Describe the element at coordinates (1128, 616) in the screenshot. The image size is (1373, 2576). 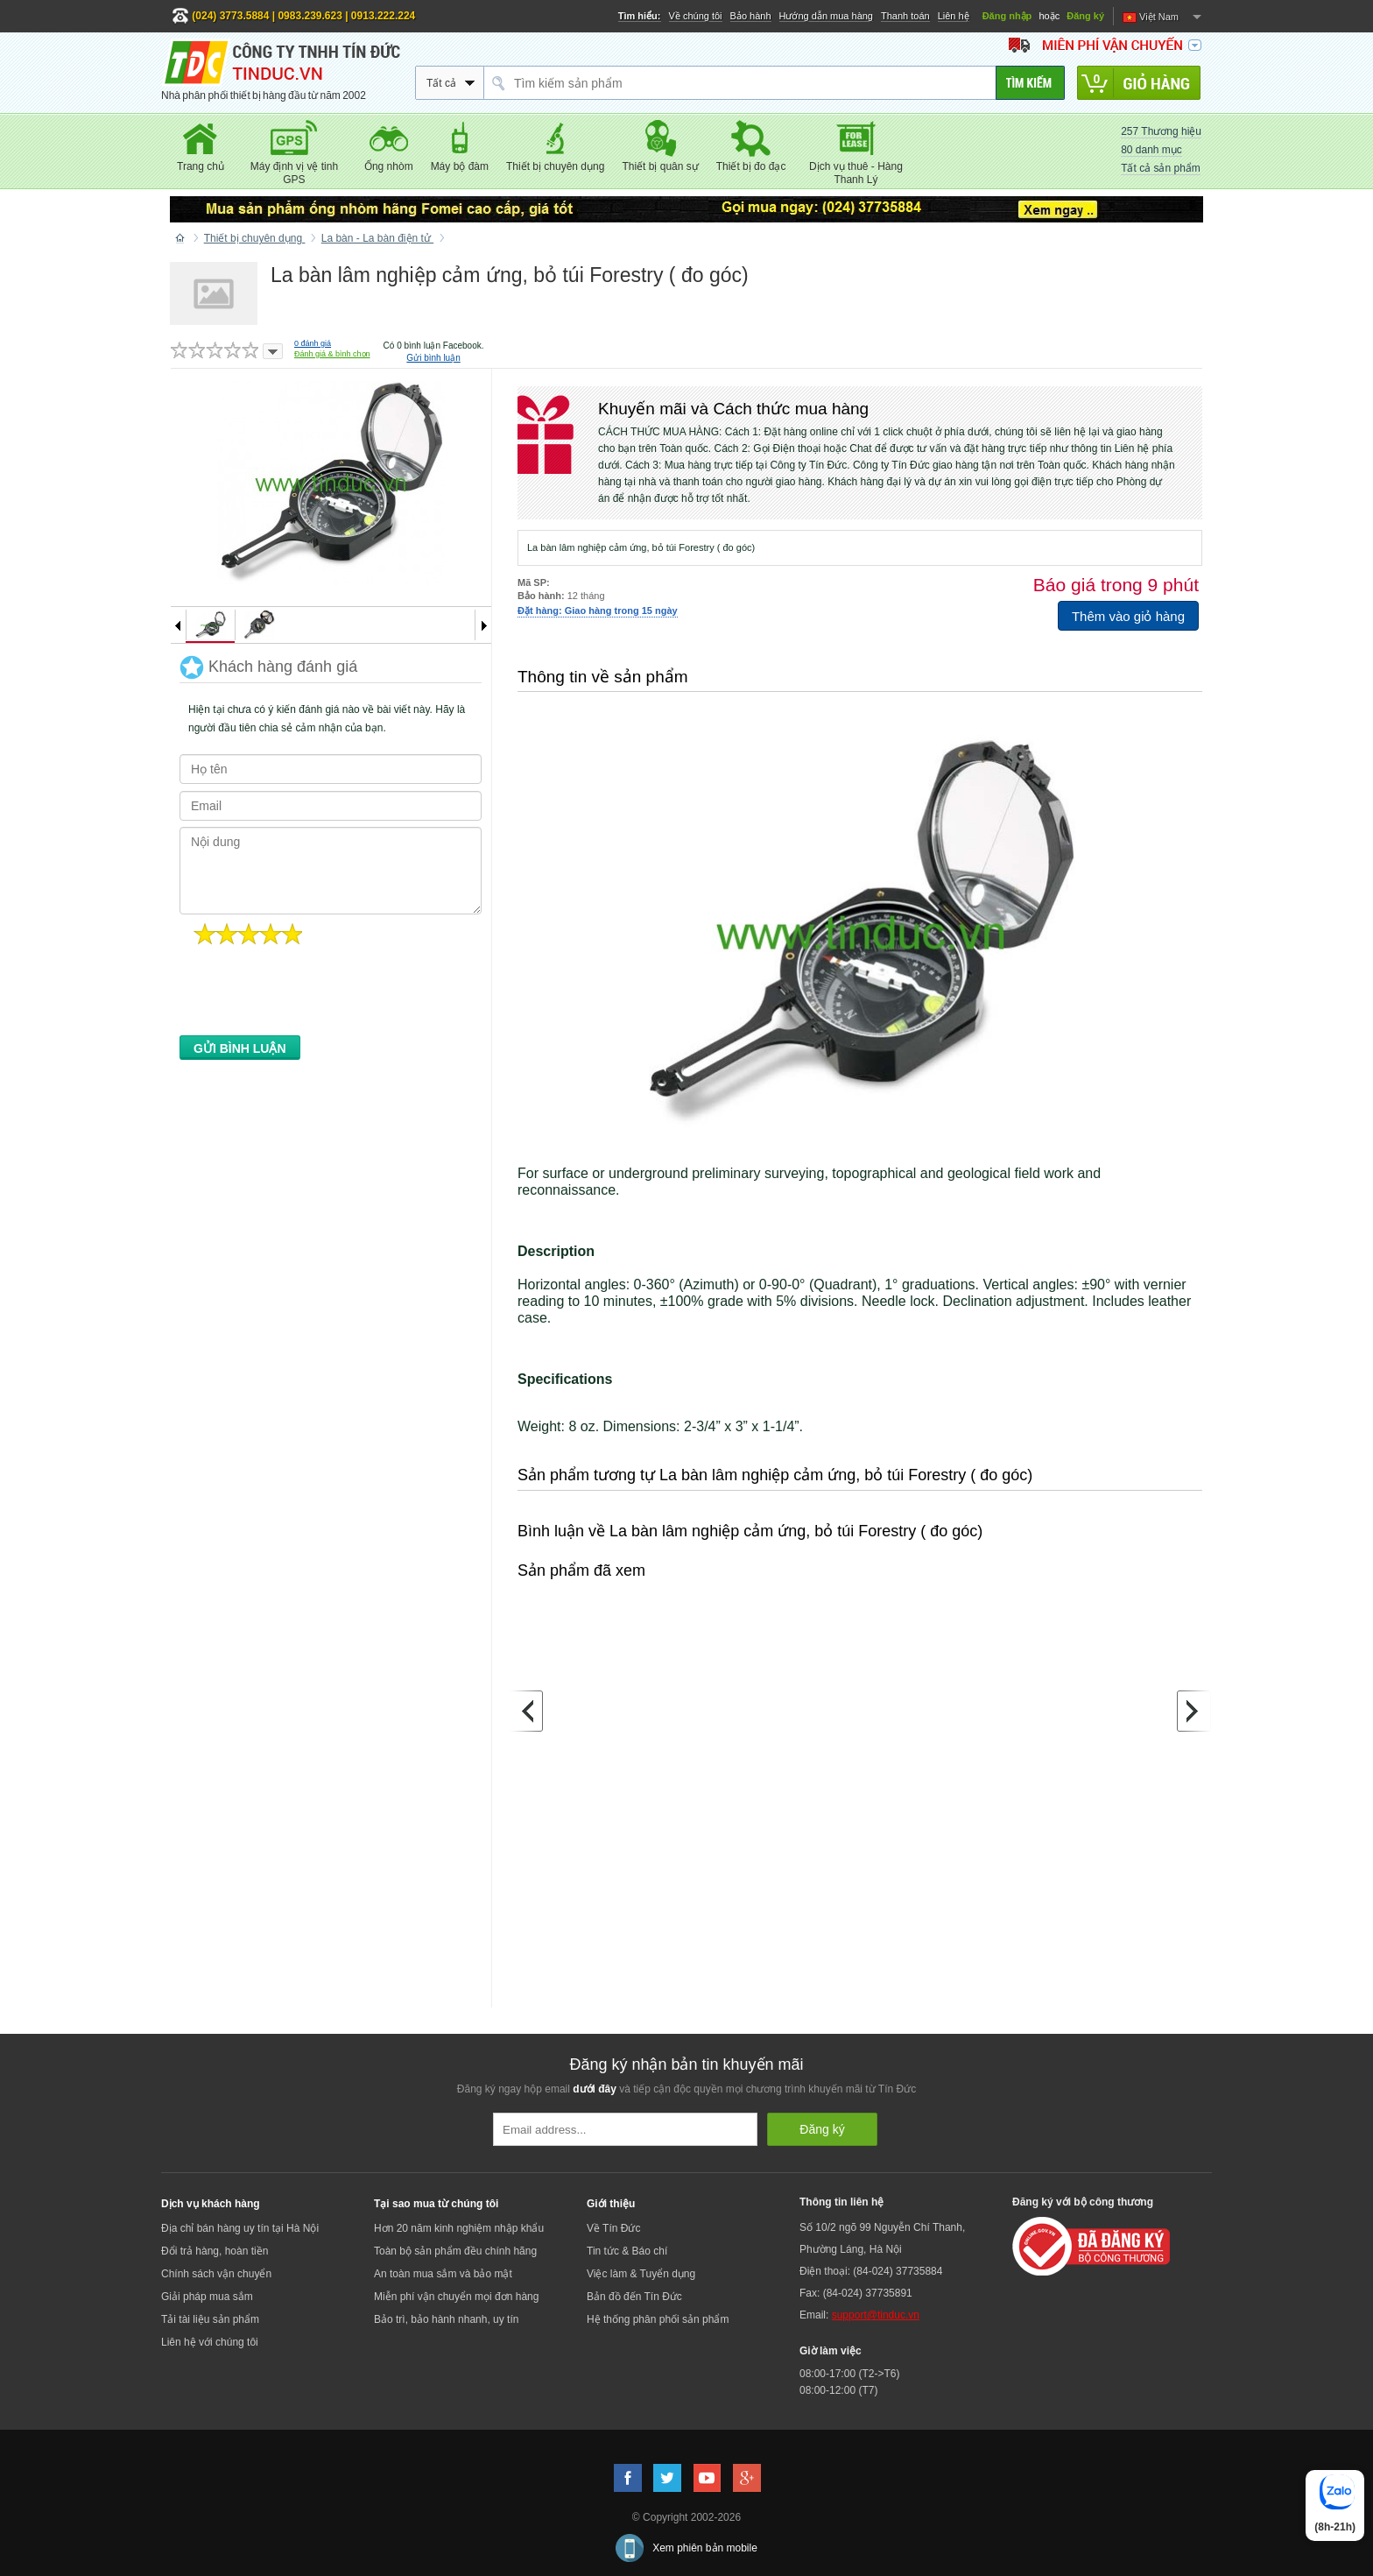
I see `Thêm vào giỏ hàng` at that location.